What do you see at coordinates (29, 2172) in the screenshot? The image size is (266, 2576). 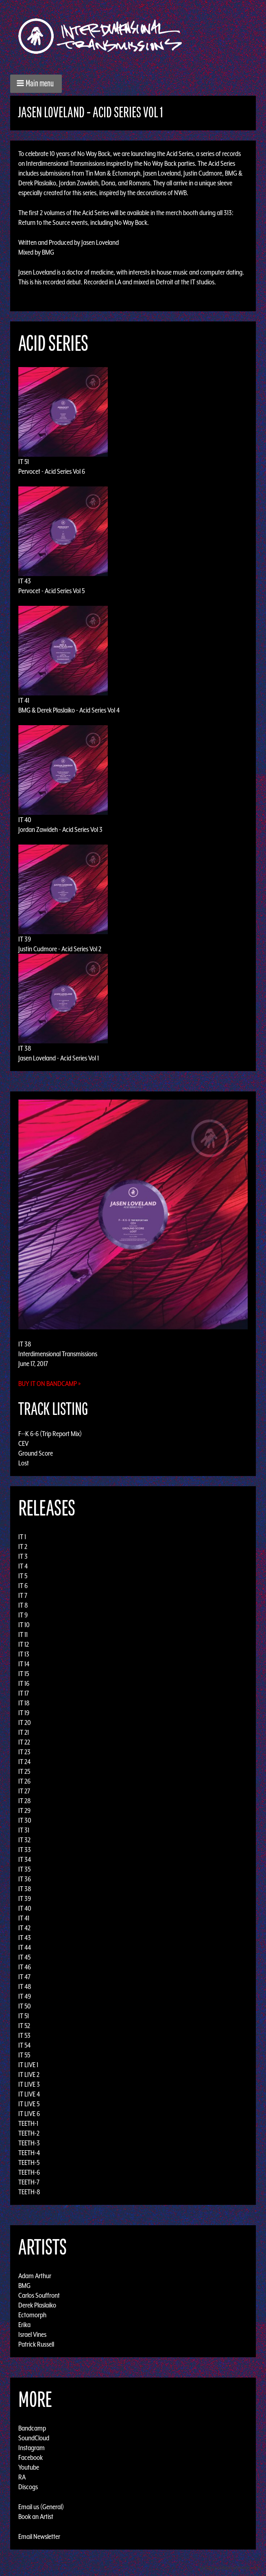 I see `TEETH-6` at bounding box center [29, 2172].